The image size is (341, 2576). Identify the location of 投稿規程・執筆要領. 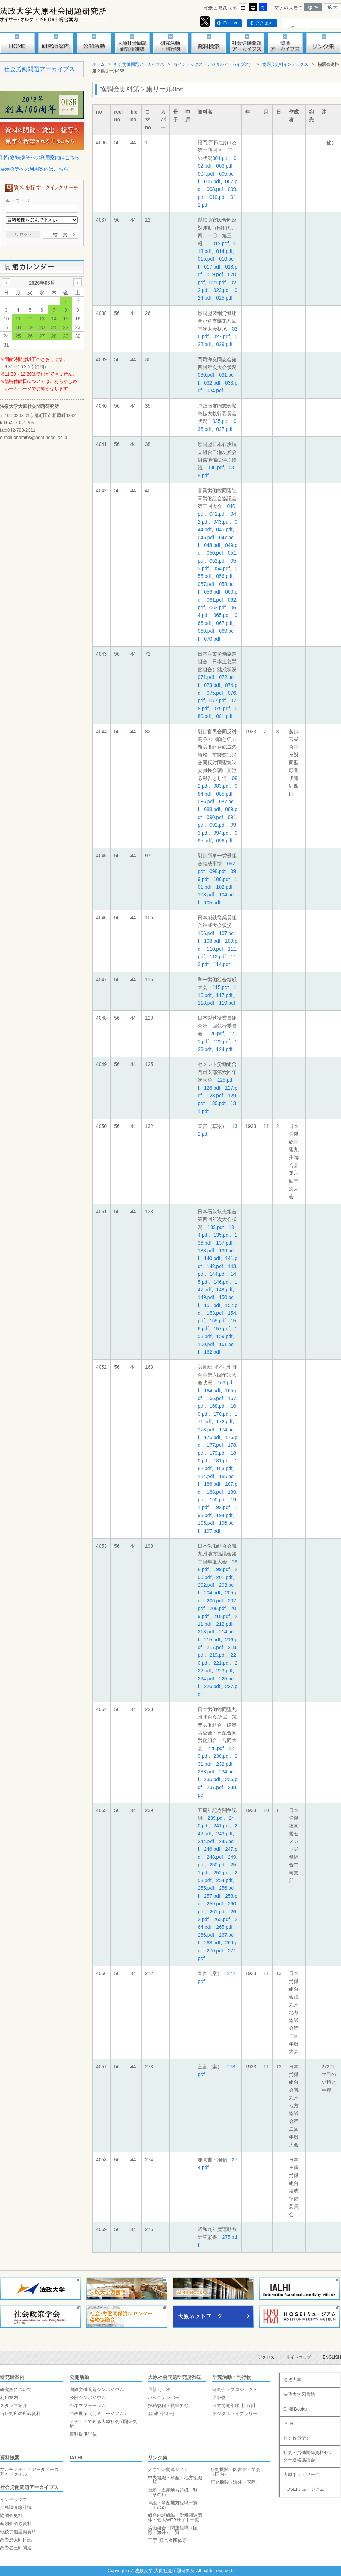
(168, 2405).